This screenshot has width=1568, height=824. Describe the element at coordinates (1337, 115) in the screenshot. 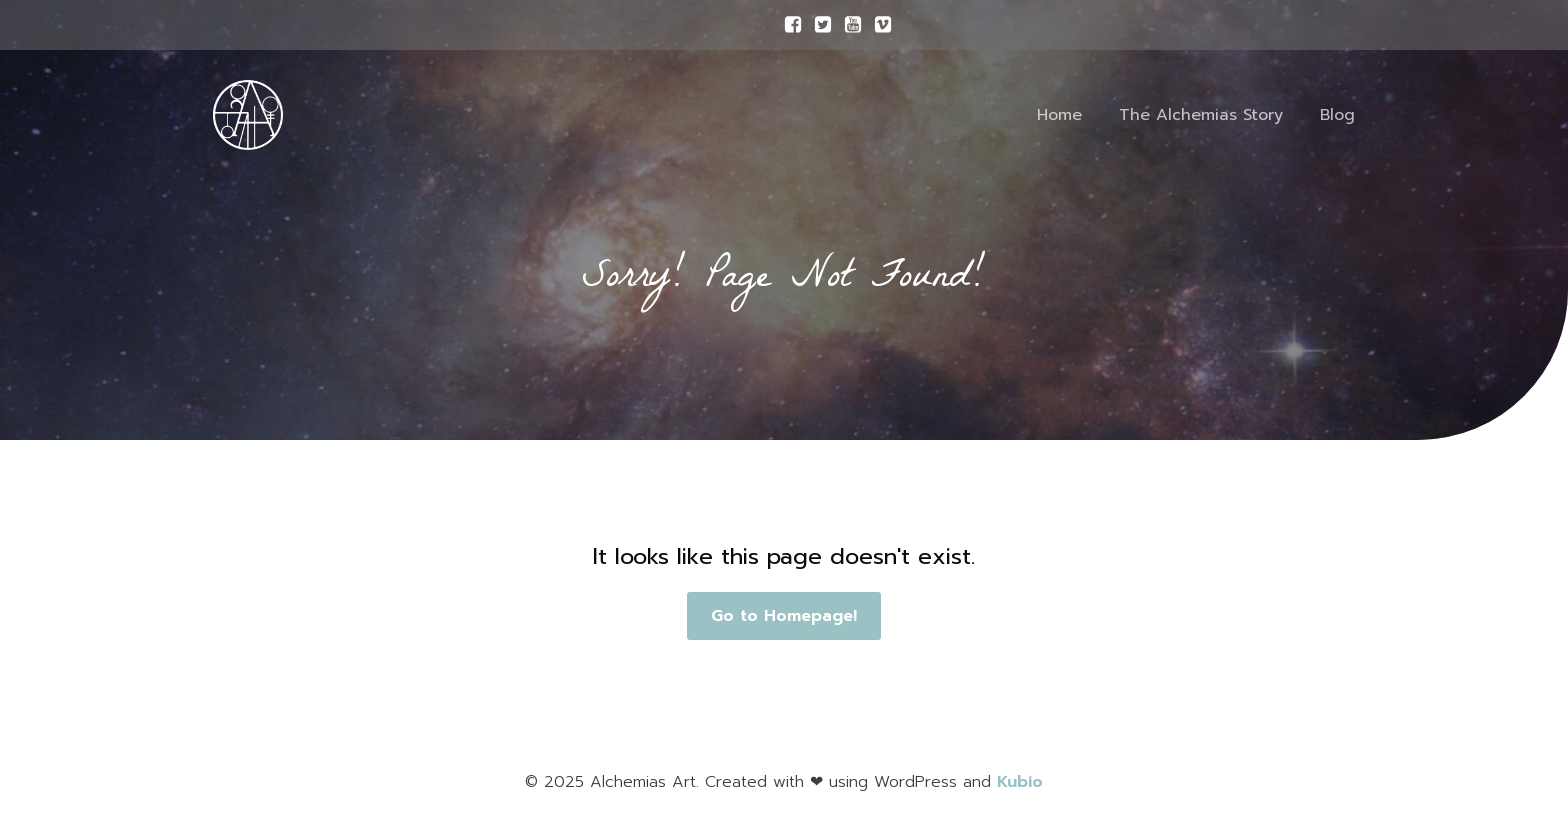

I see `Blog` at that location.